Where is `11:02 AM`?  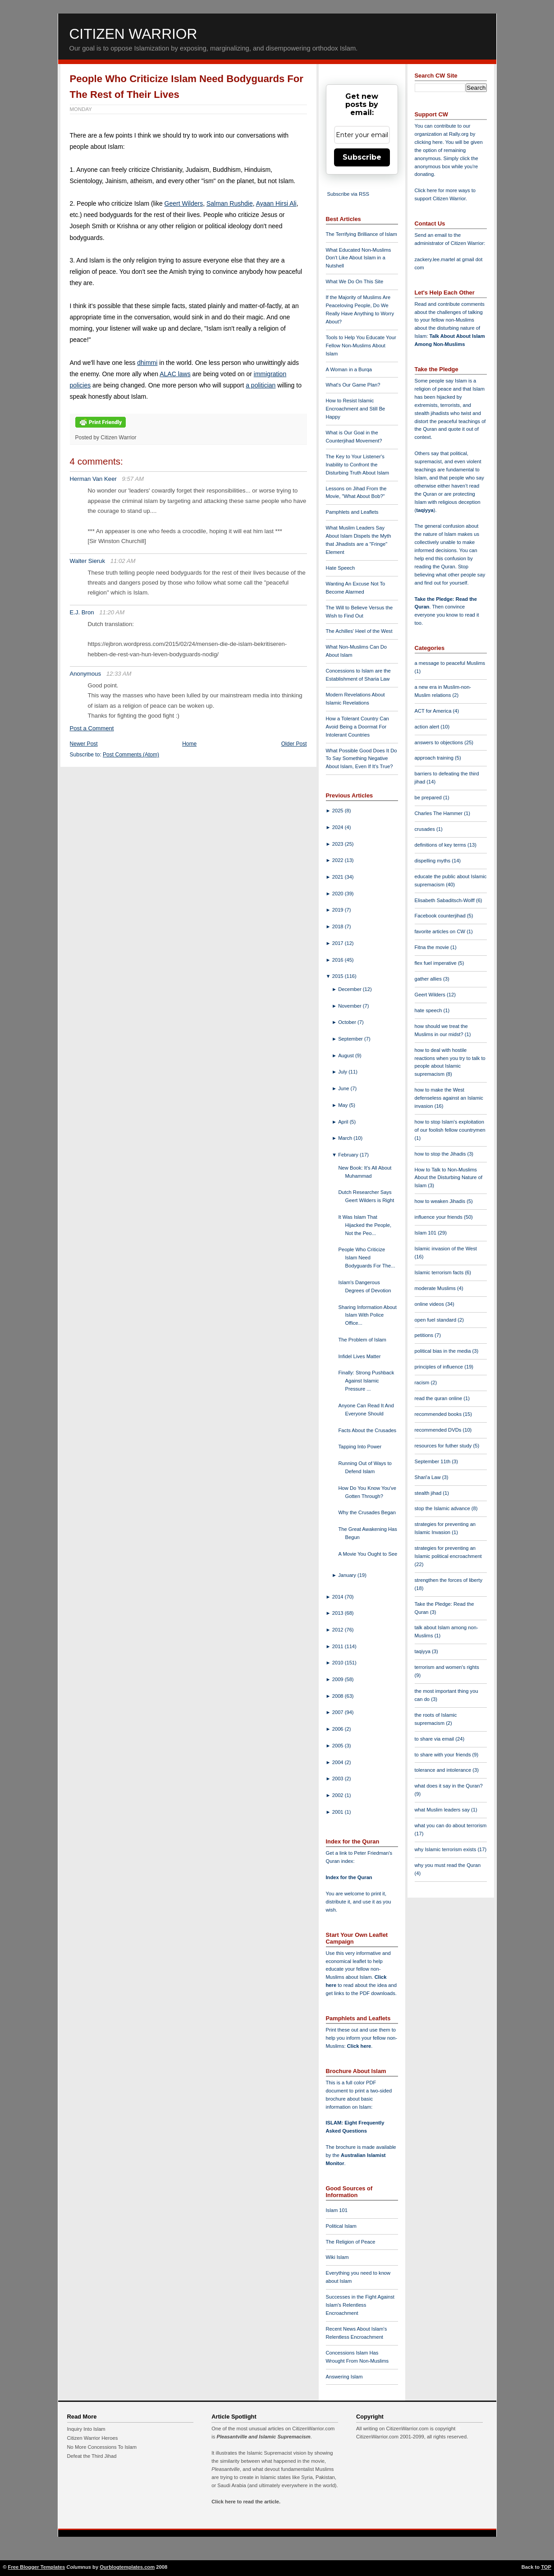
11:02 AM is located at coordinates (123, 561).